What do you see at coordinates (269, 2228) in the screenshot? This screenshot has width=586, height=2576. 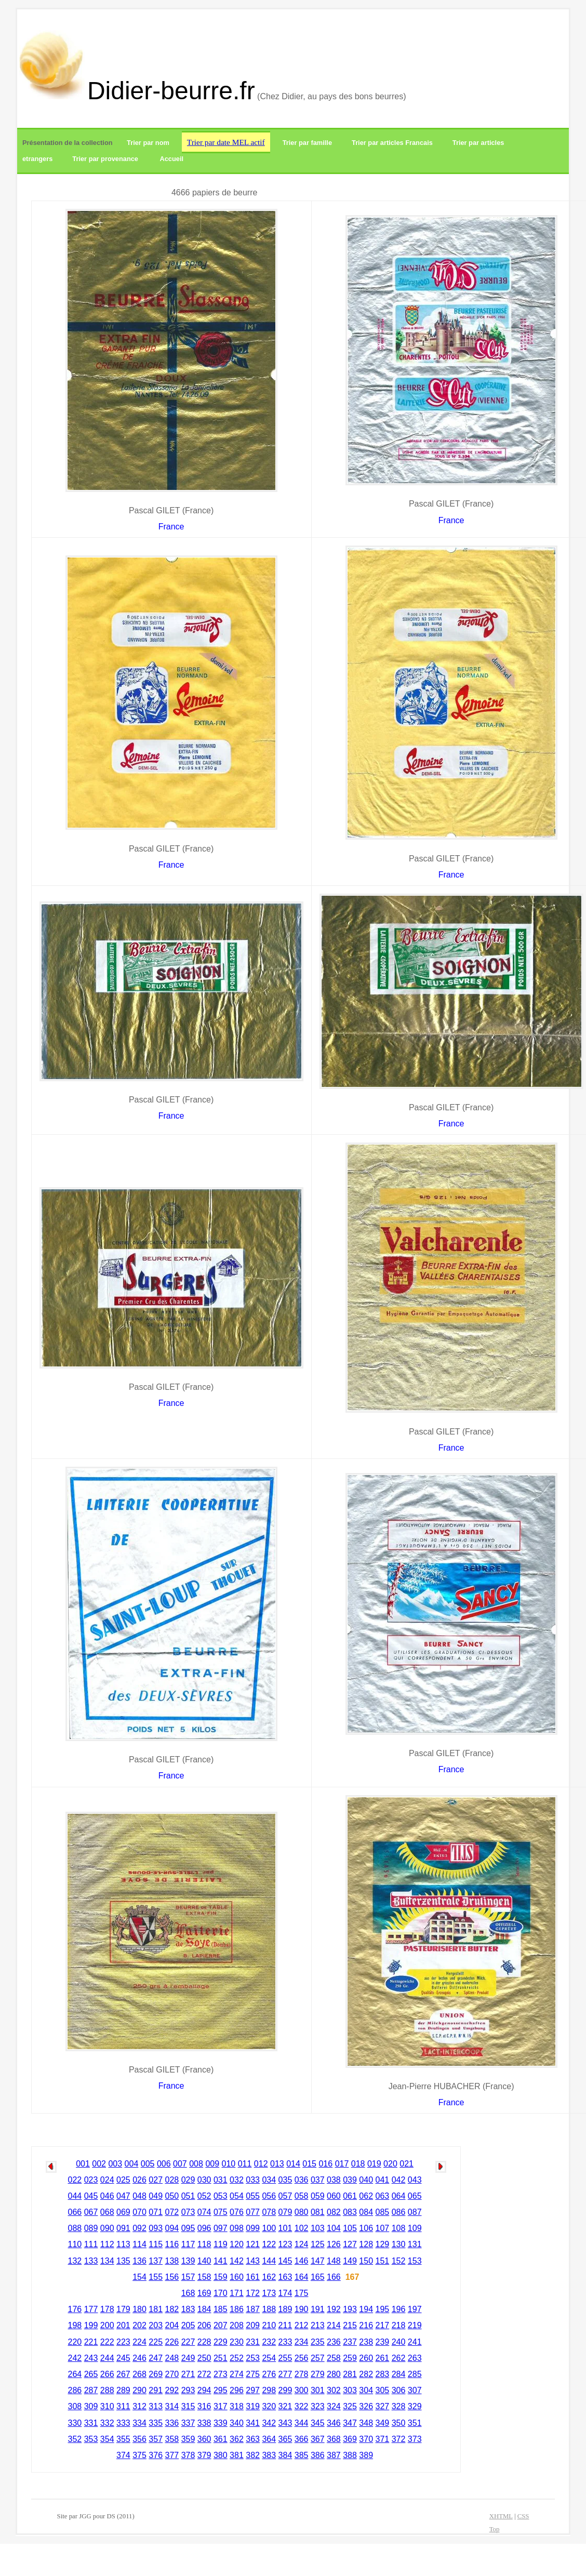 I see `100` at bounding box center [269, 2228].